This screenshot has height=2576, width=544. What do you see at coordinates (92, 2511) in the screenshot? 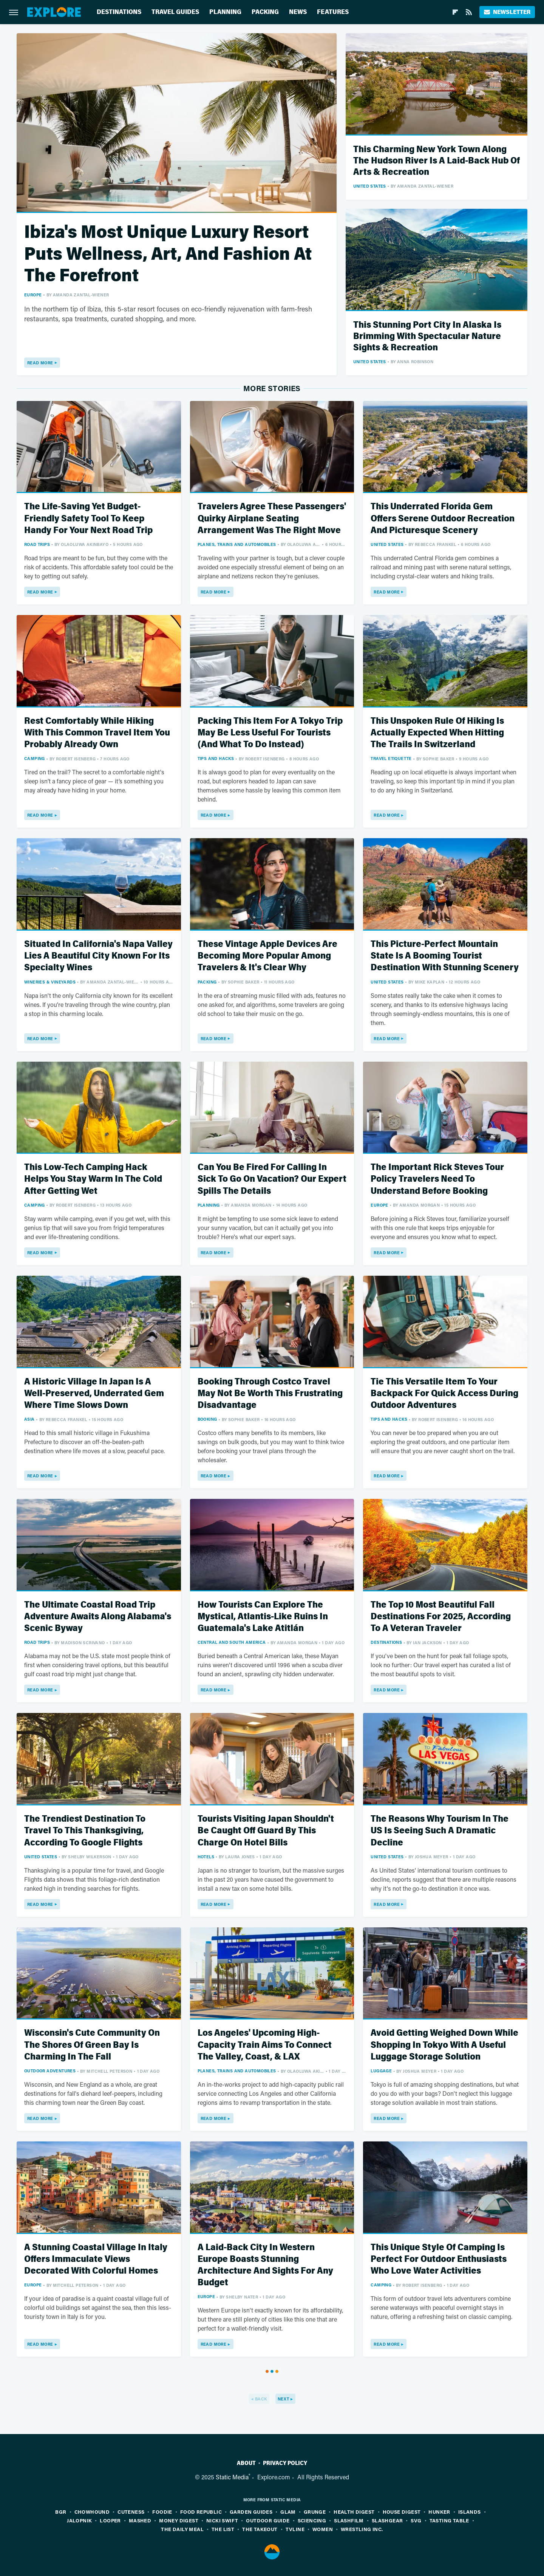
I see `Chowhound` at bounding box center [92, 2511].